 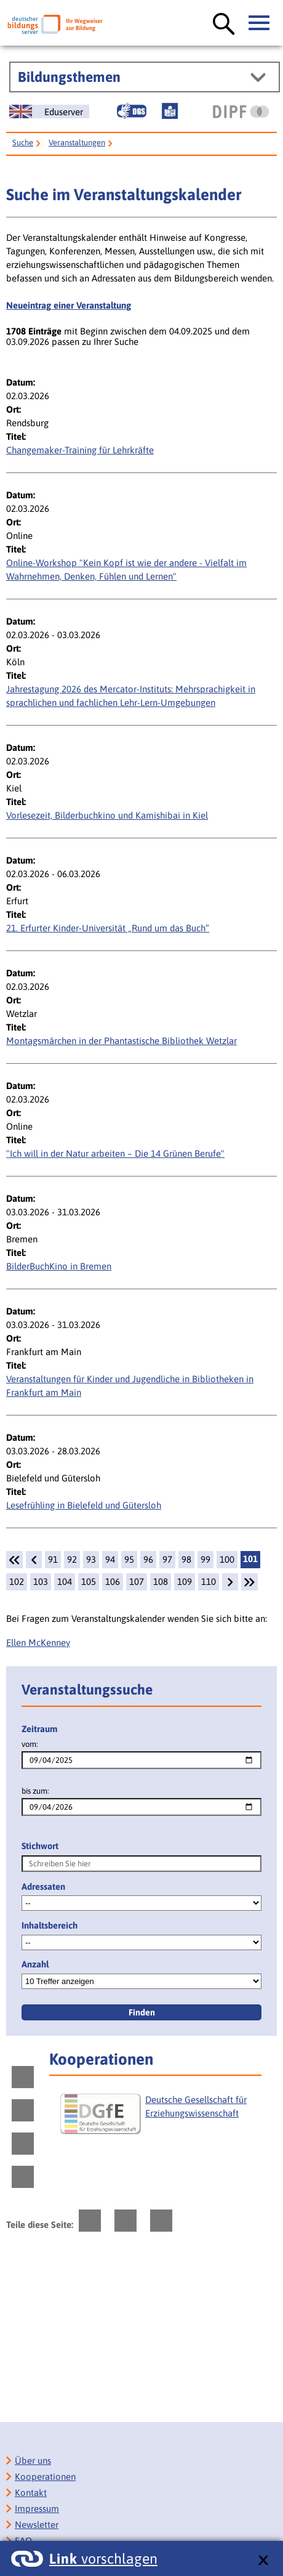 What do you see at coordinates (107, 928) in the screenshot?
I see `21. Erfurter Kinder-Universität „Rund um das Buch“ [Details: 21. Erfurter Kinder-Universität „Rund um das Buch“]` at bounding box center [107, 928].